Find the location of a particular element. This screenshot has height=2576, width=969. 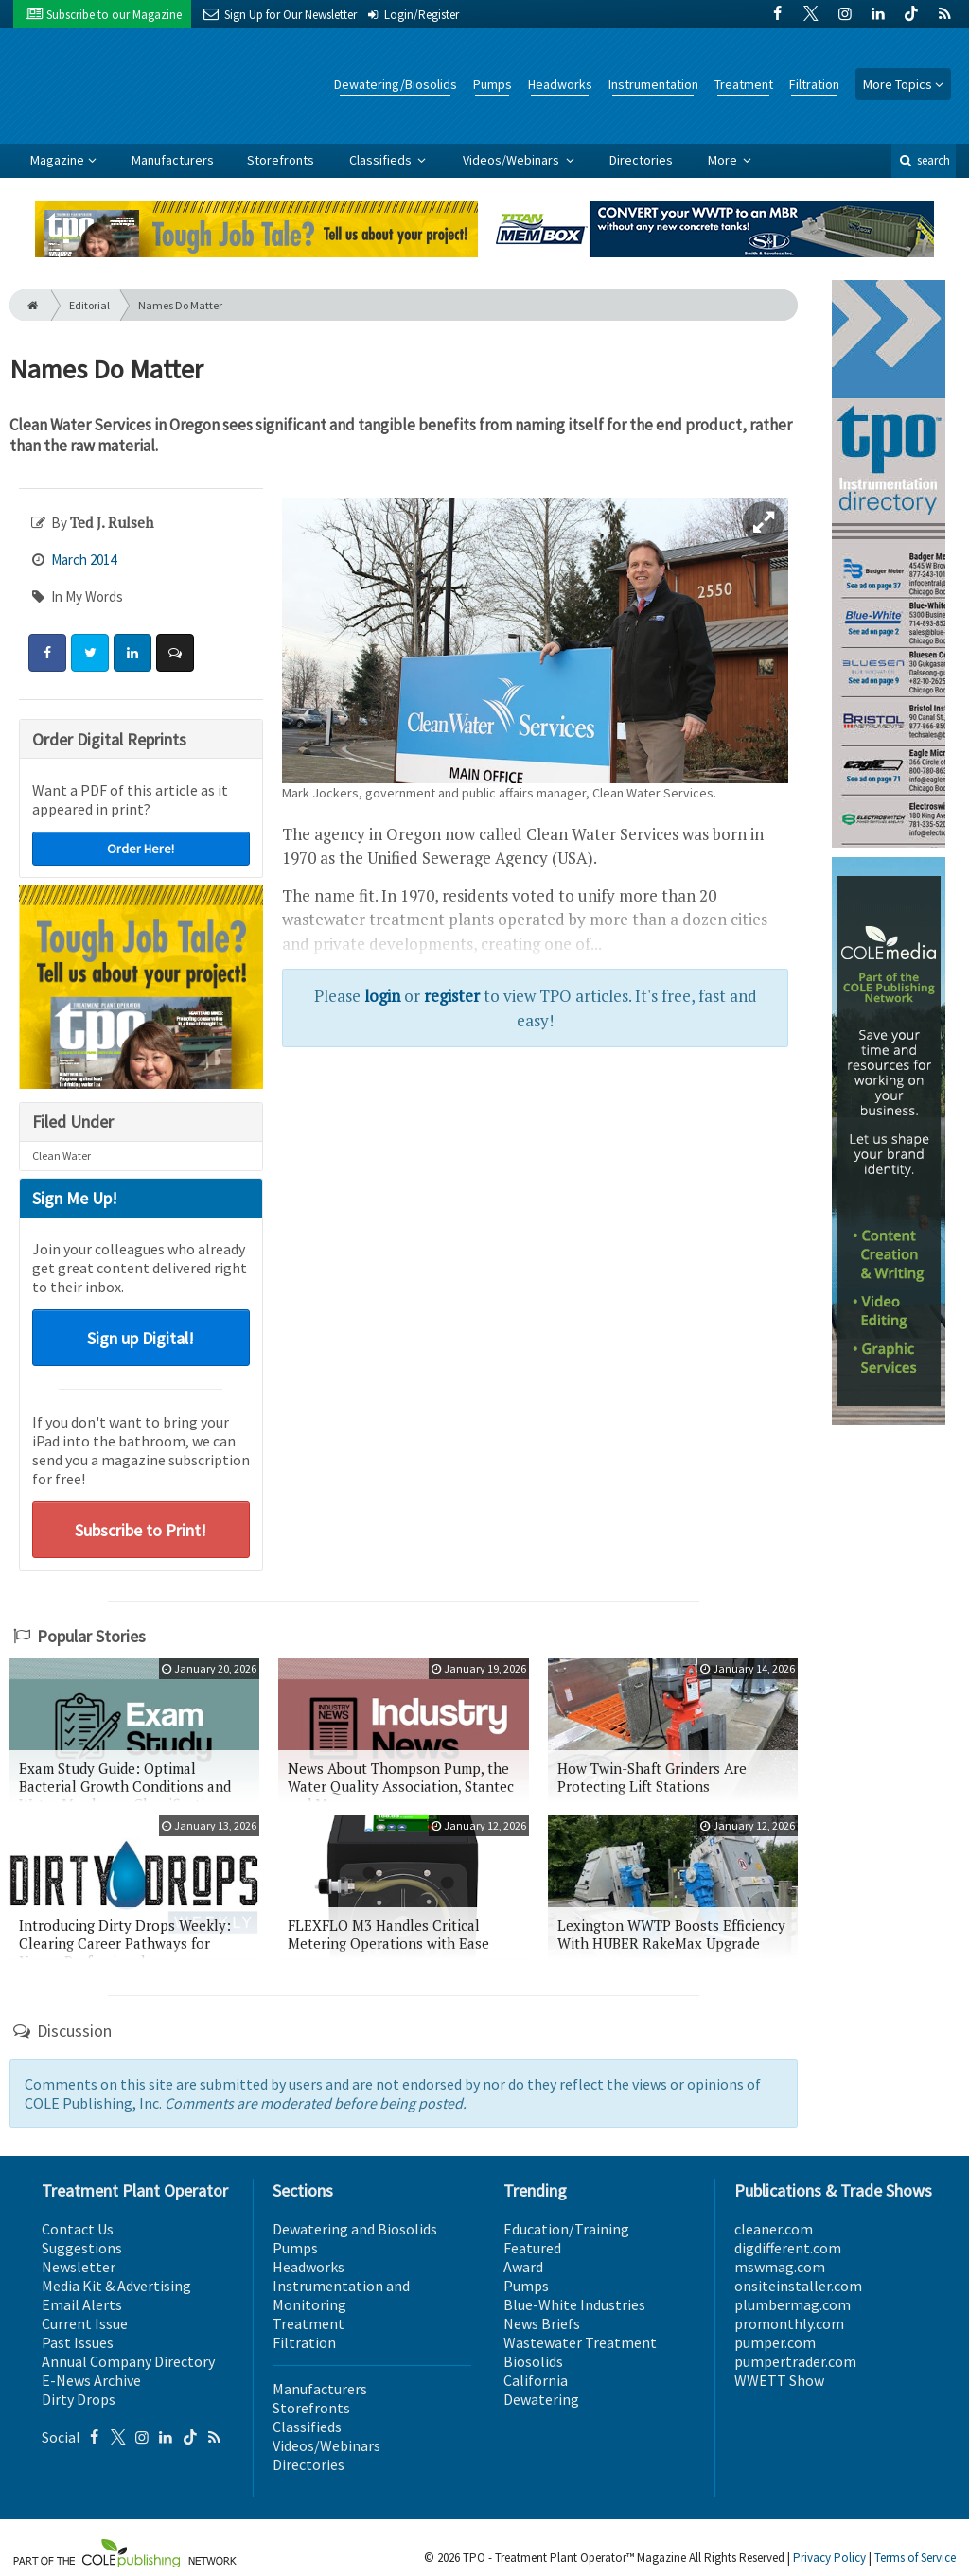

WWETT Show is located at coordinates (779, 2380).